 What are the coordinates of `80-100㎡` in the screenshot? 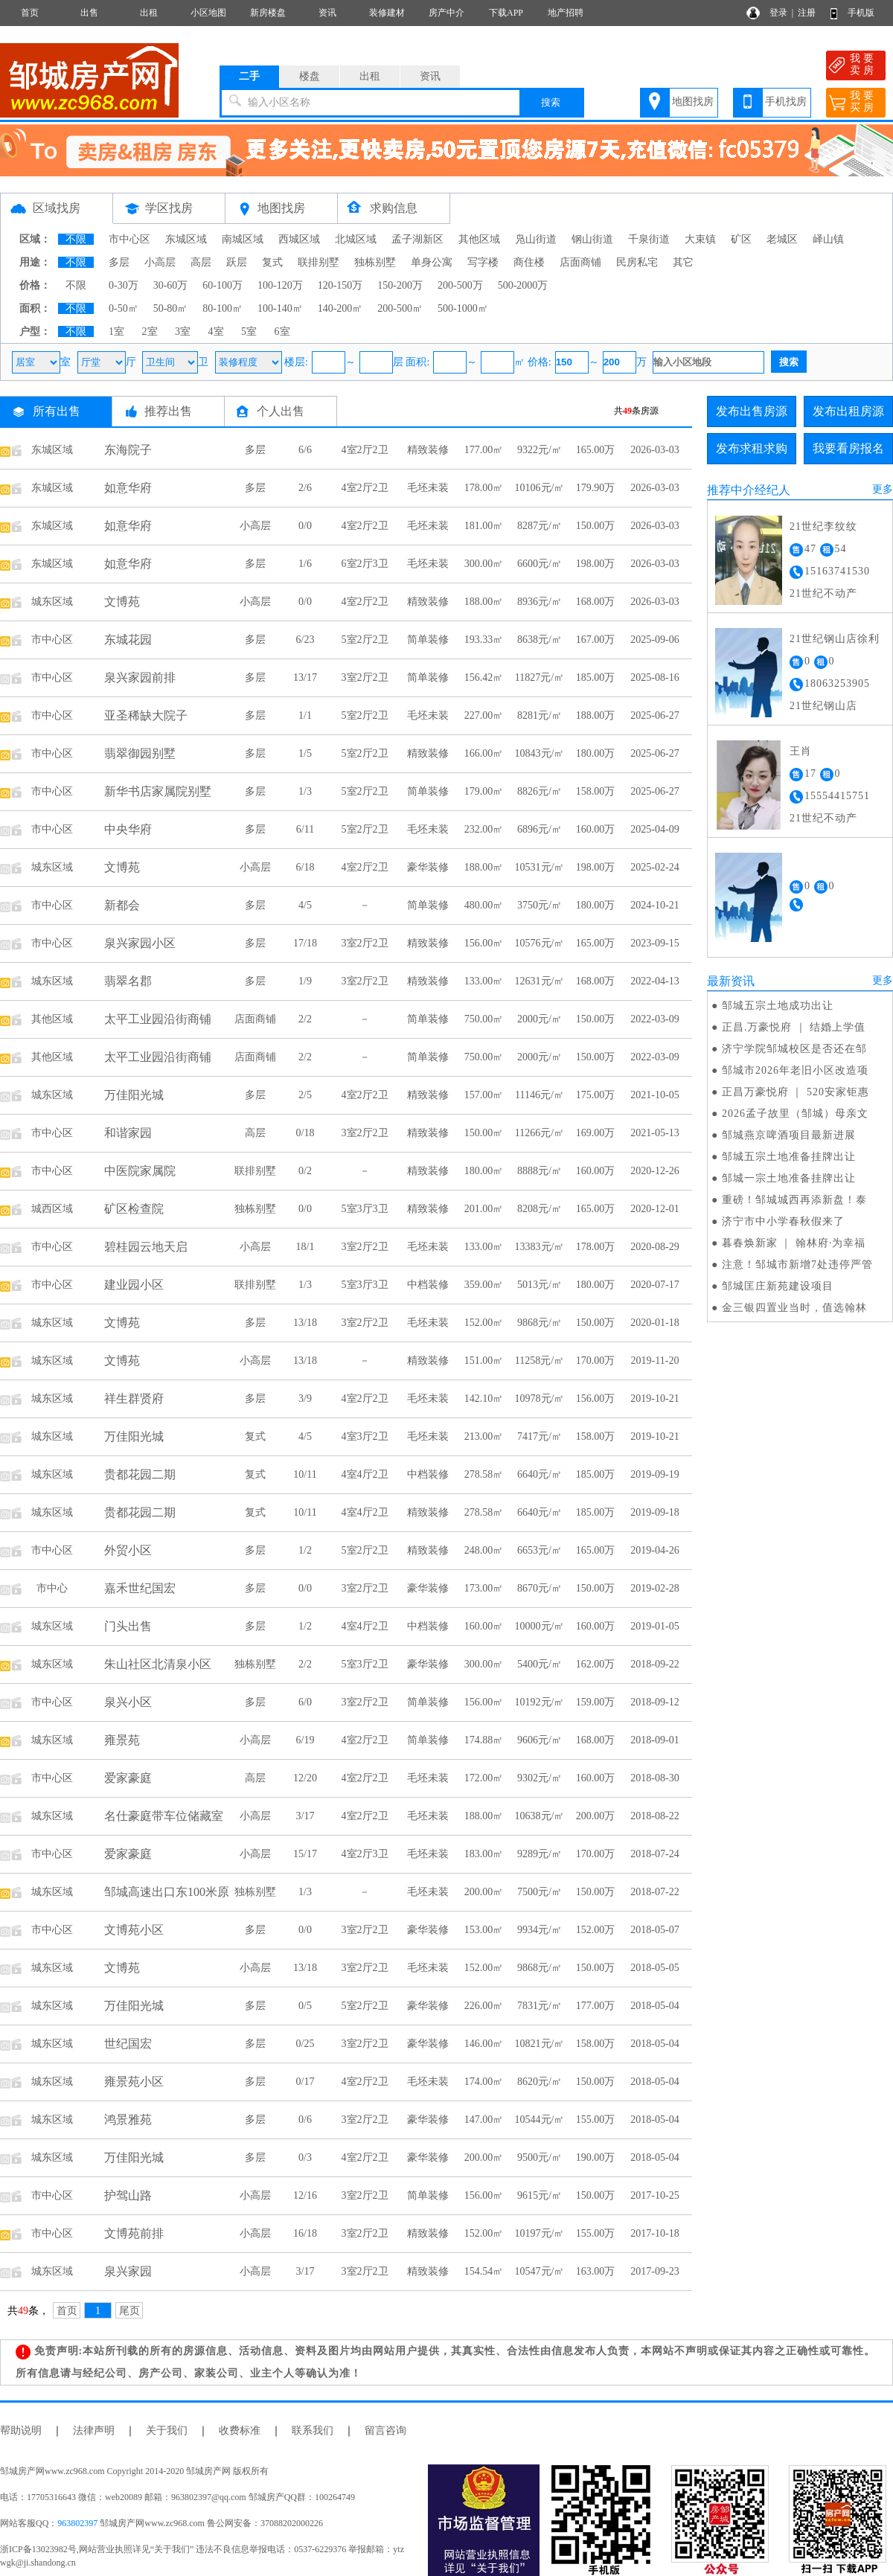 It's located at (222, 308).